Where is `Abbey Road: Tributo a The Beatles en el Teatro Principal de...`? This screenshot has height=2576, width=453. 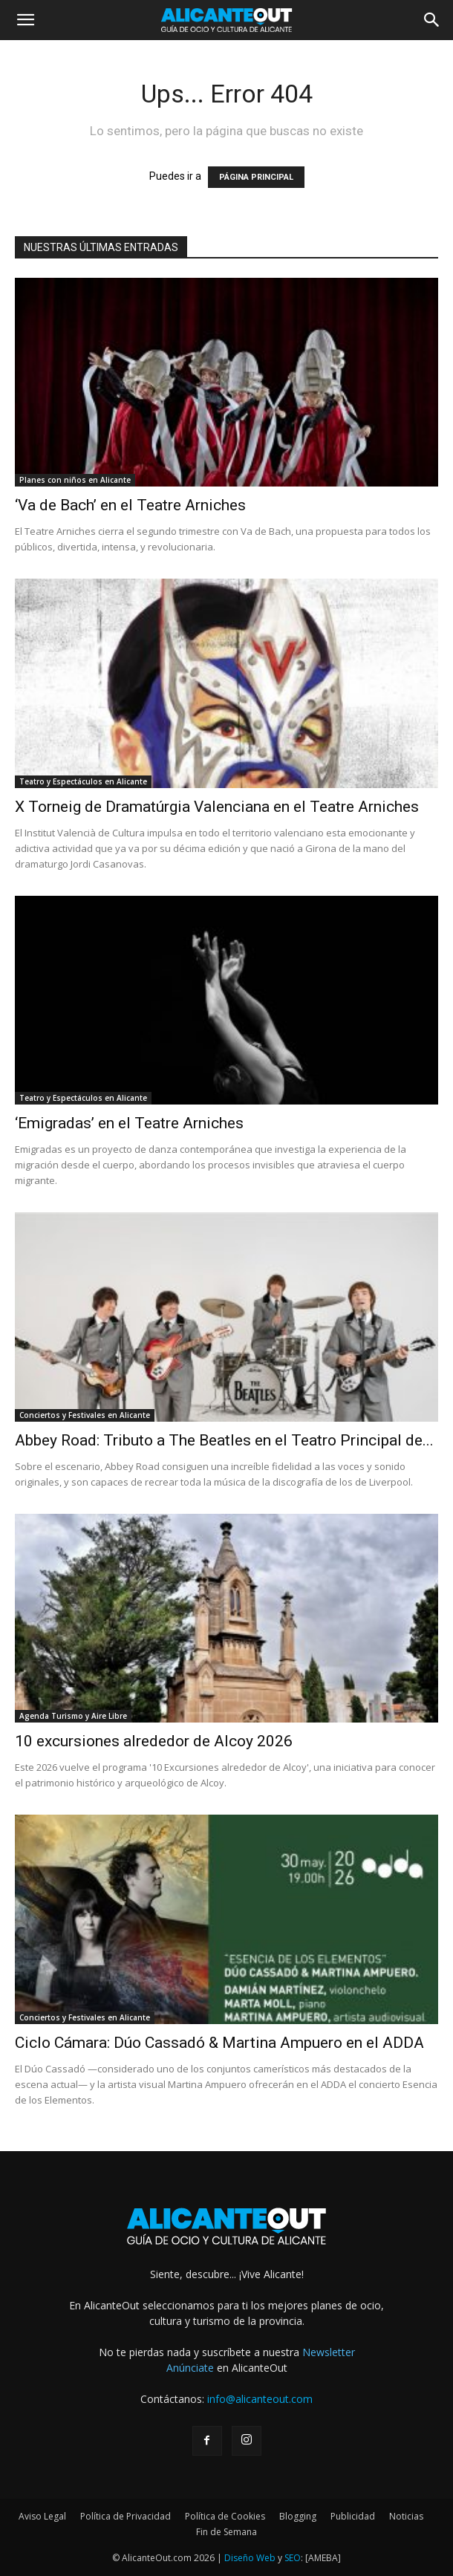 Abbey Road: Tributo a The Beatles en el Teatro Principal de... is located at coordinates (224, 1440).